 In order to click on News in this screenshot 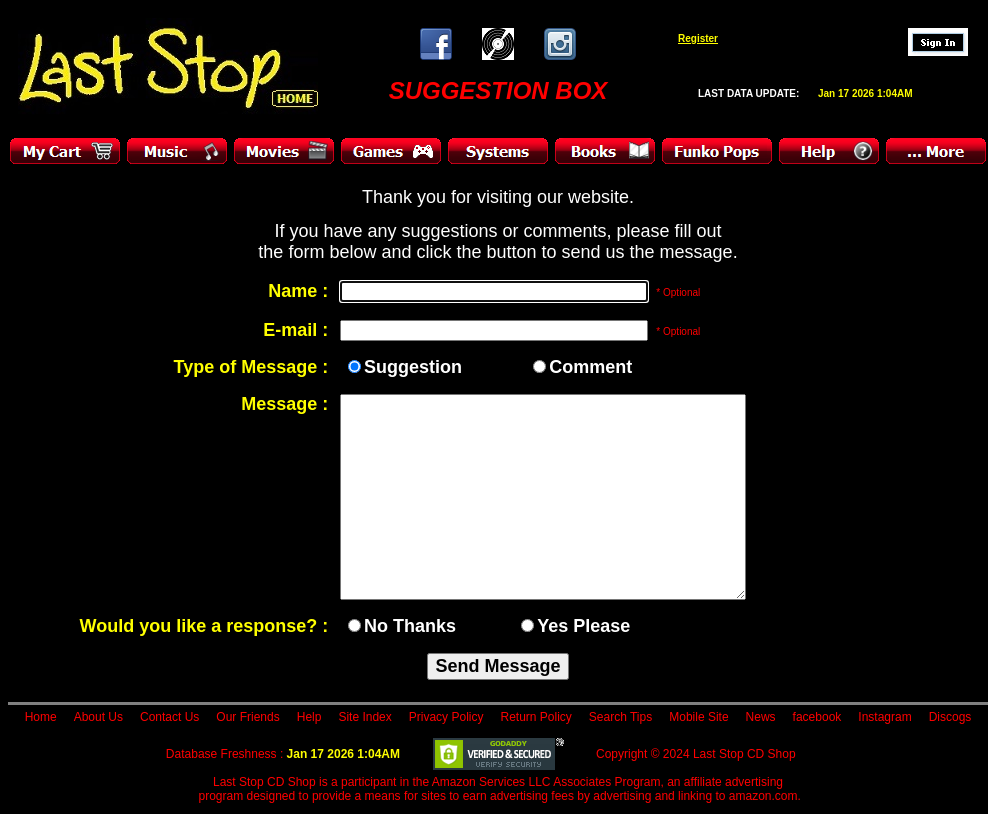, I will do `click(761, 717)`.